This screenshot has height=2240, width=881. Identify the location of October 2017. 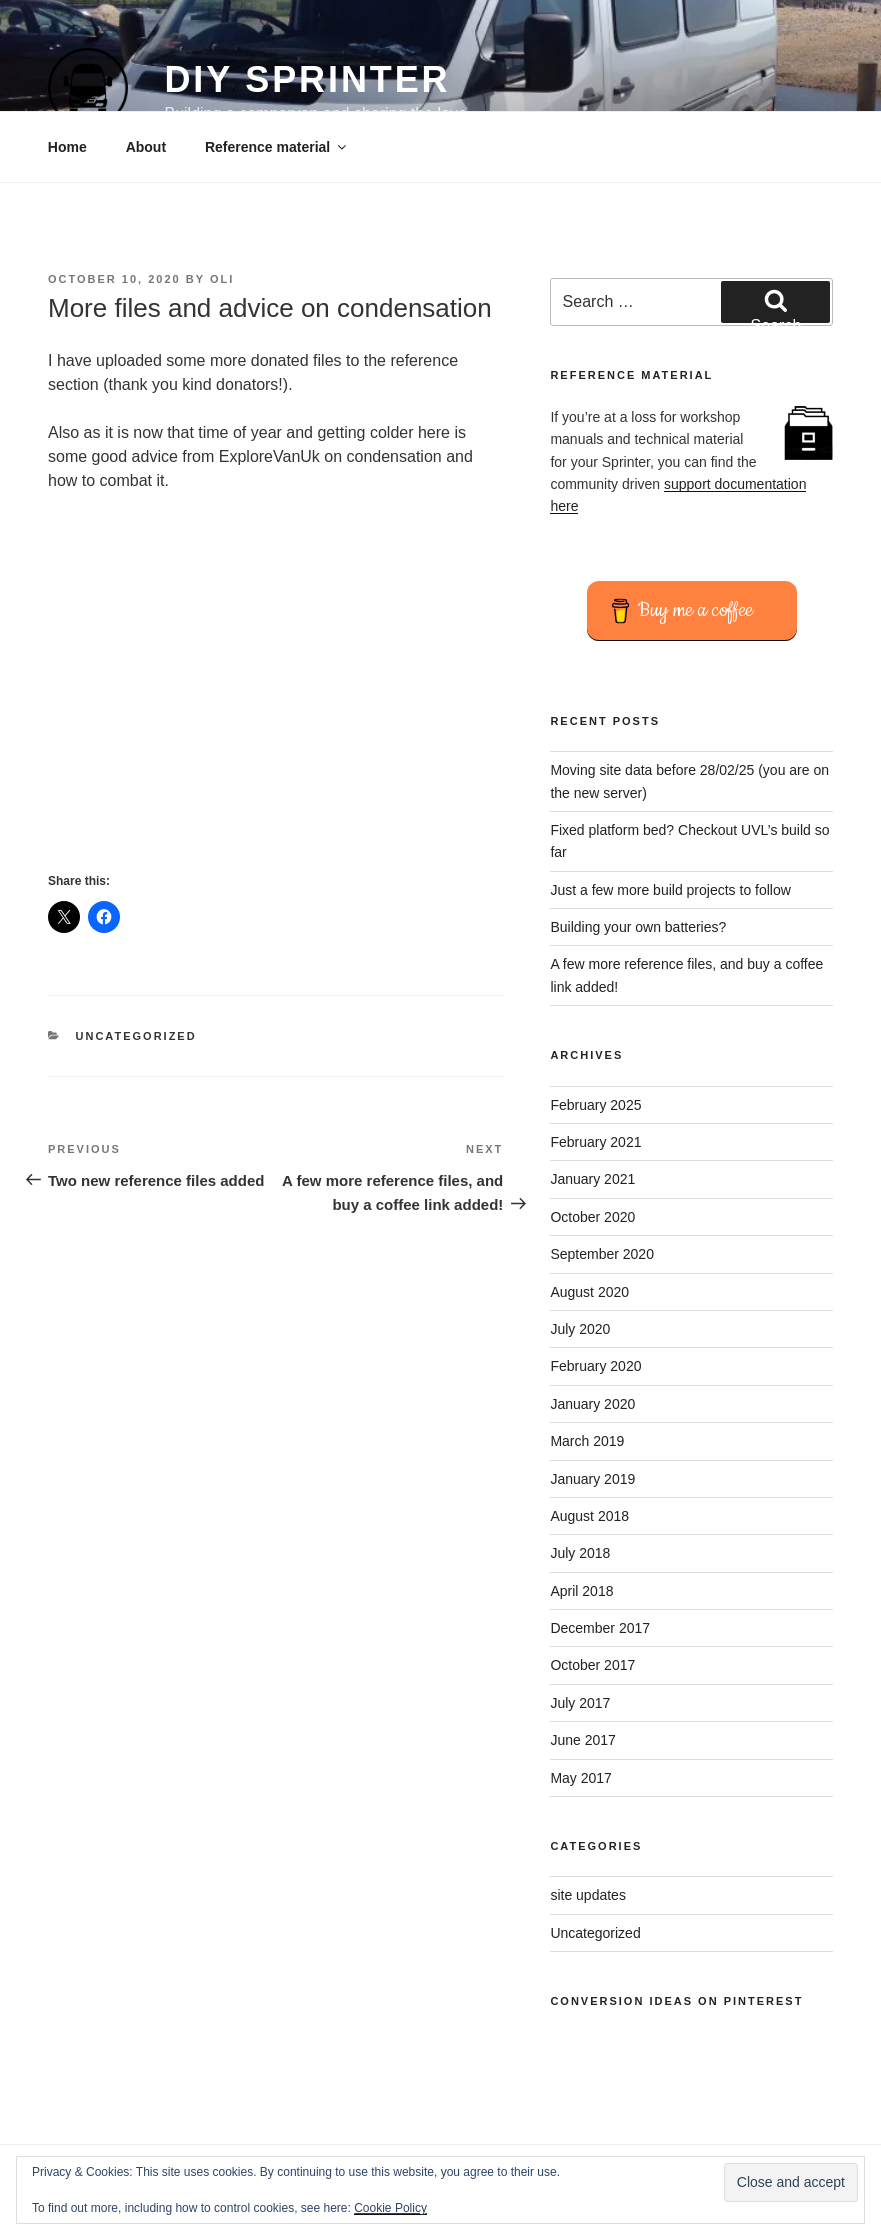
(592, 1665).